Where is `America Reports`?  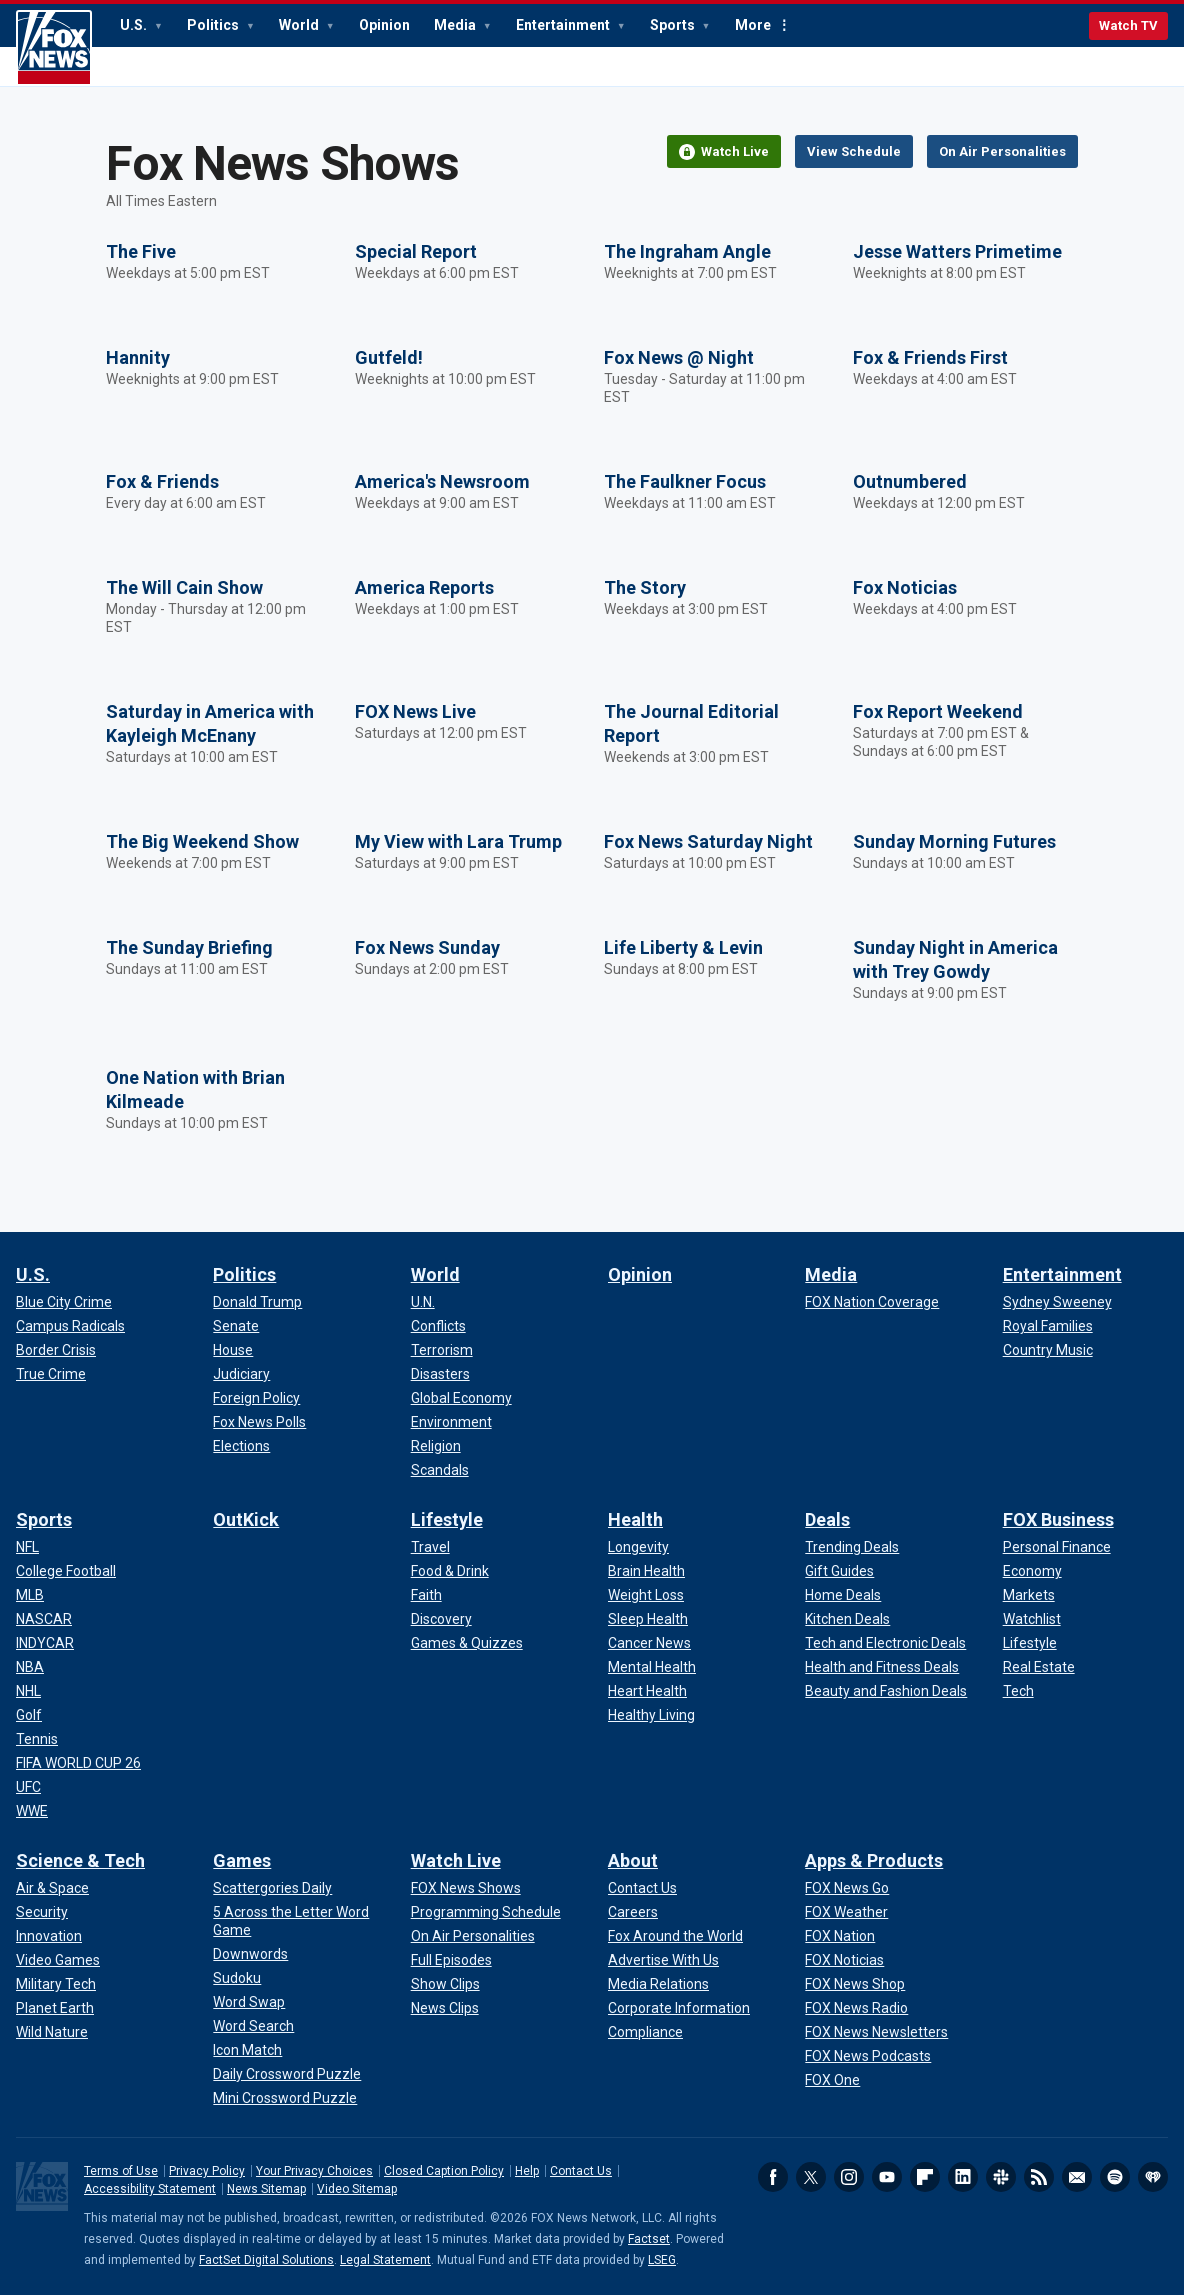 America Reports is located at coordinates (424, 587).